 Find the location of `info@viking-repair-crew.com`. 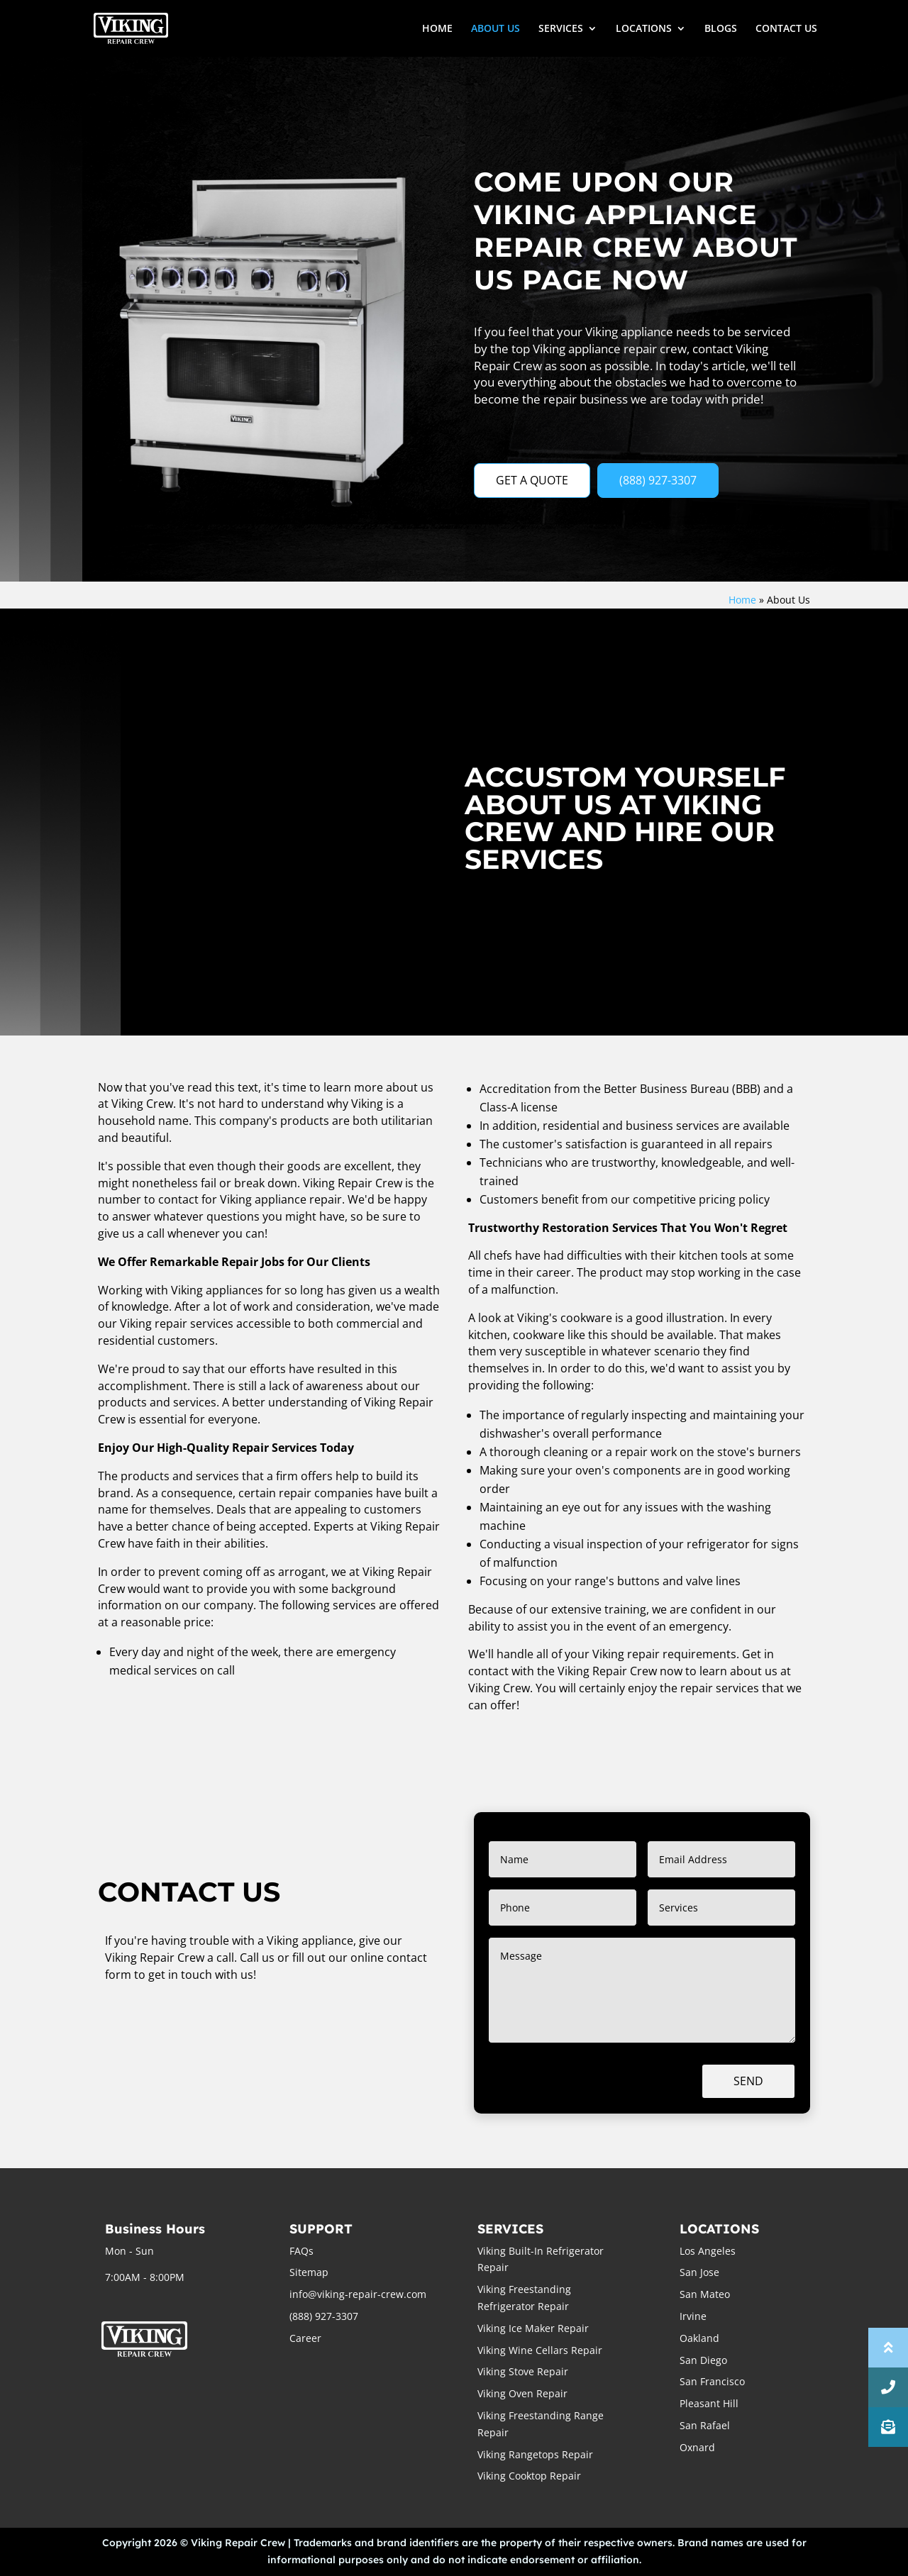

info@viking-repair-crew.com is located at coordinates (357, 2294).